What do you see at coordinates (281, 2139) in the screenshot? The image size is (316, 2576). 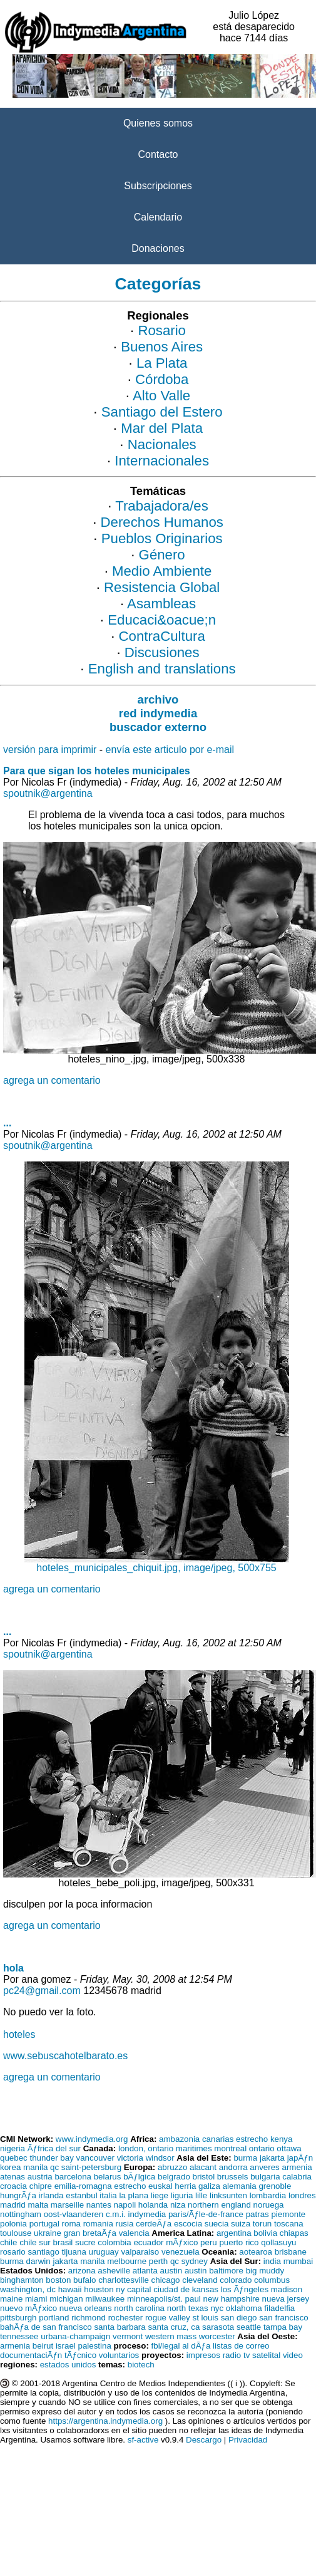 I see `kenya` at bounding box center [281, 2139].